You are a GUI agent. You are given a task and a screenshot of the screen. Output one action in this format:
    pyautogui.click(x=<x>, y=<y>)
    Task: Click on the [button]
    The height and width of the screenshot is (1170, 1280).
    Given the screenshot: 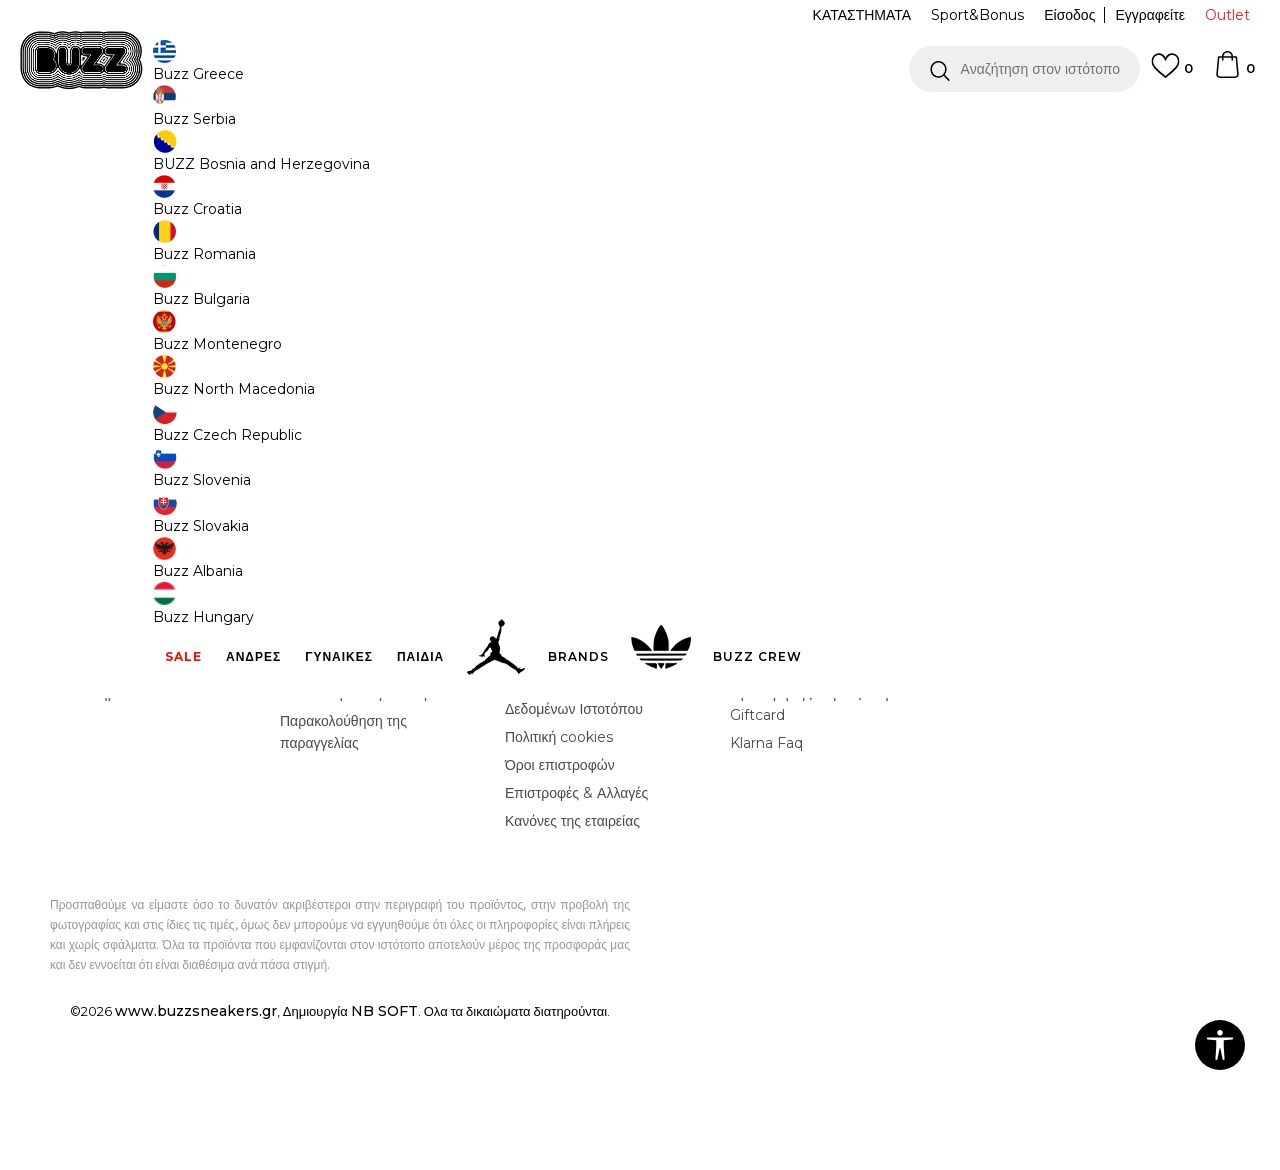 What is the action you would take?
    pyautogui.click(x=1024, y=69)
    